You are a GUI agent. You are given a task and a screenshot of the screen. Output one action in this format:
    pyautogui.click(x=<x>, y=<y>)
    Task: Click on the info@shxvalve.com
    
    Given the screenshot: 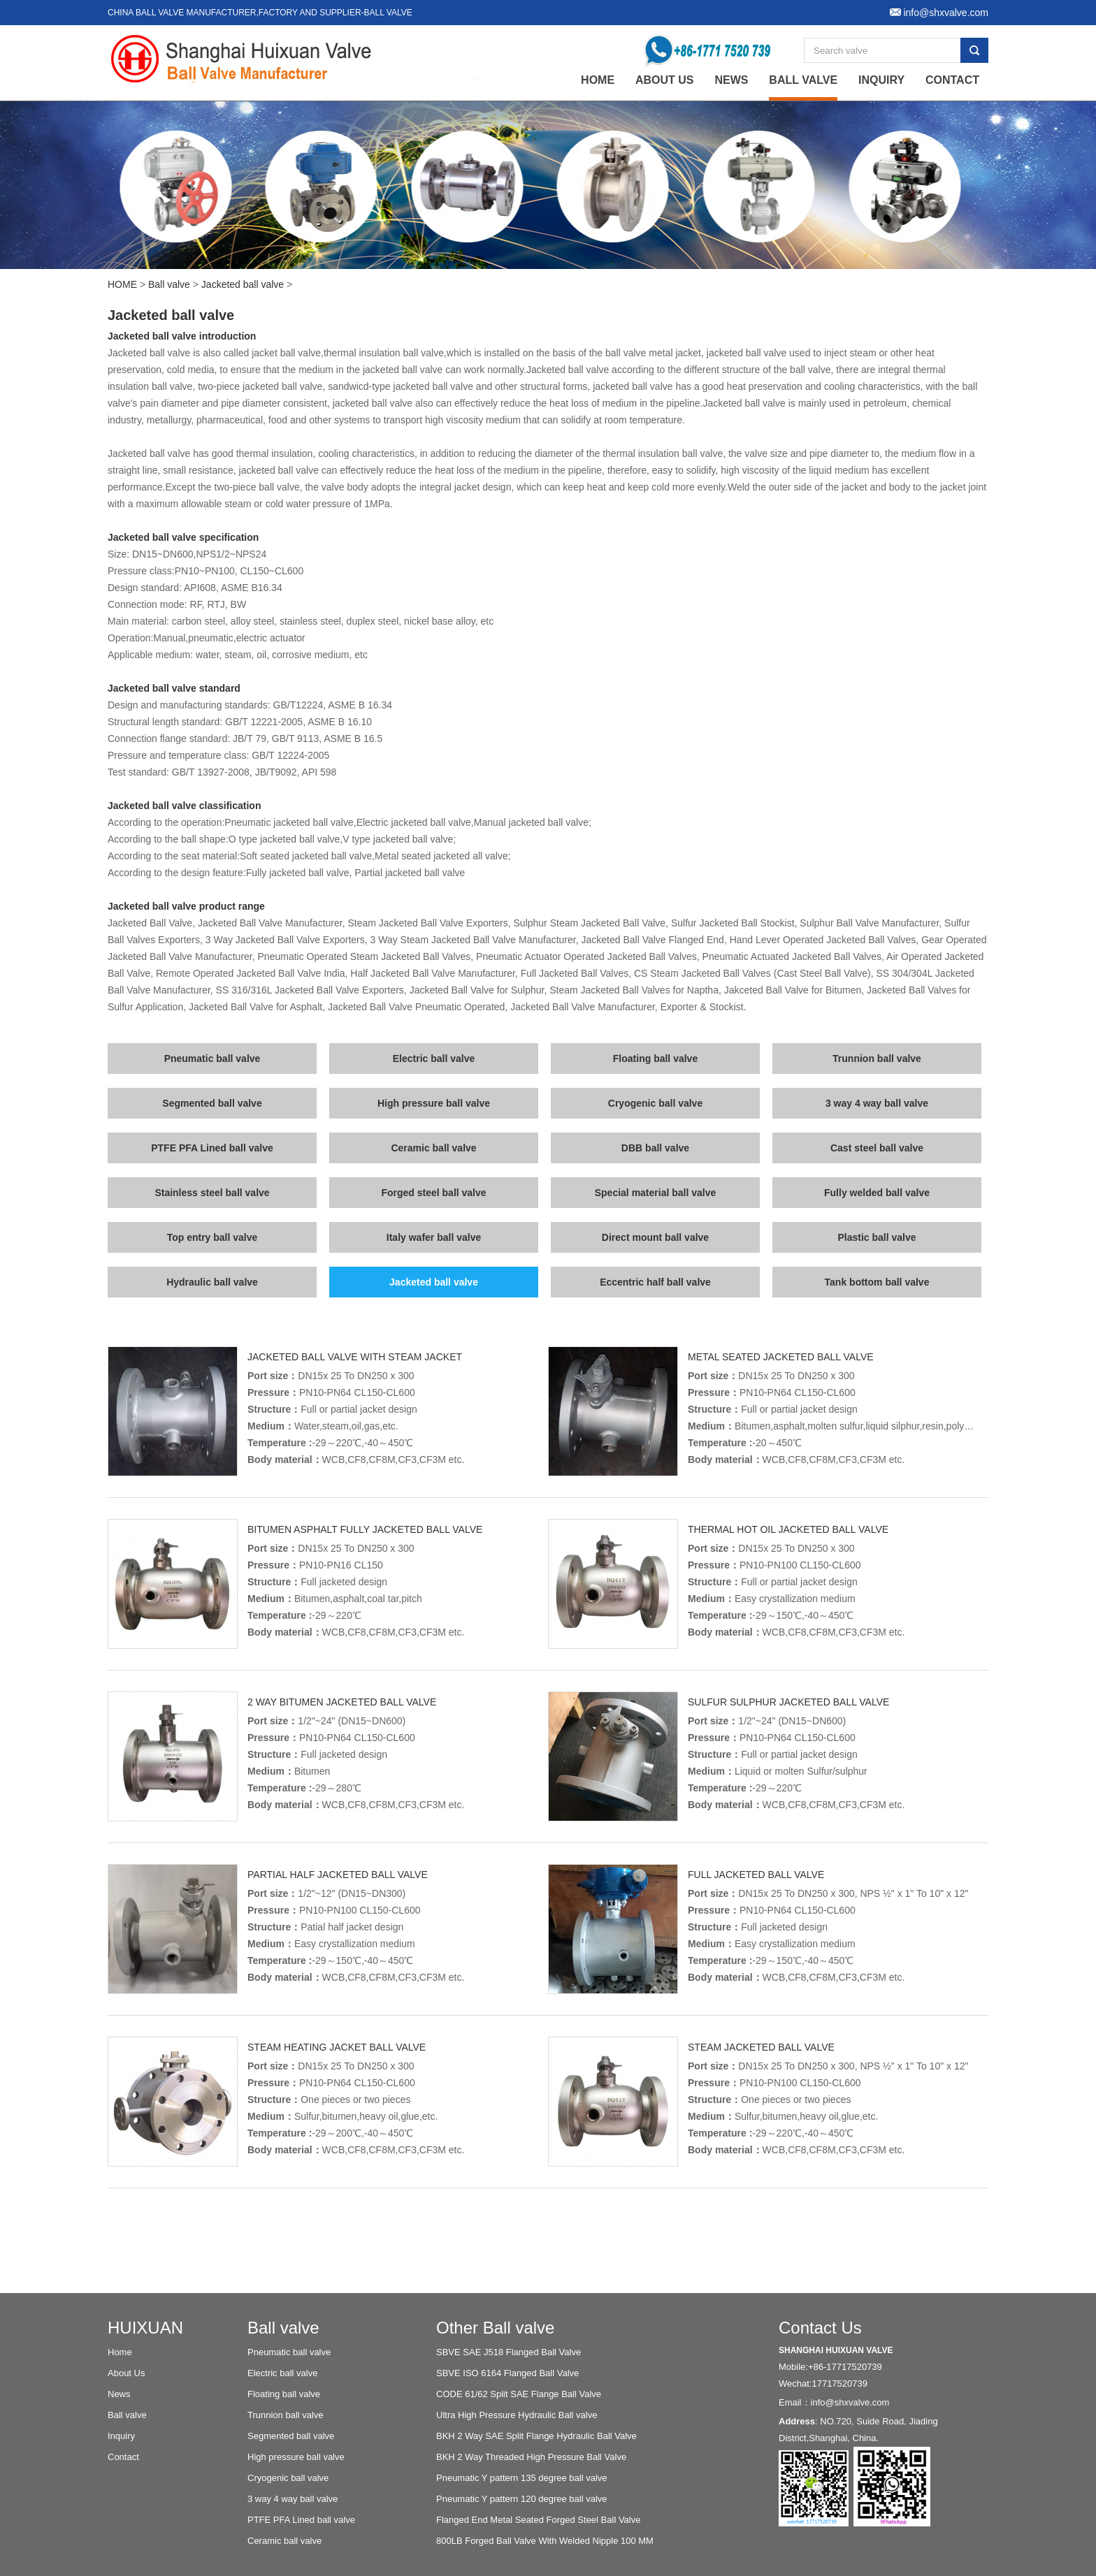 What is the action you would take?
    pyautogui.click(x=850, y=2402)
    